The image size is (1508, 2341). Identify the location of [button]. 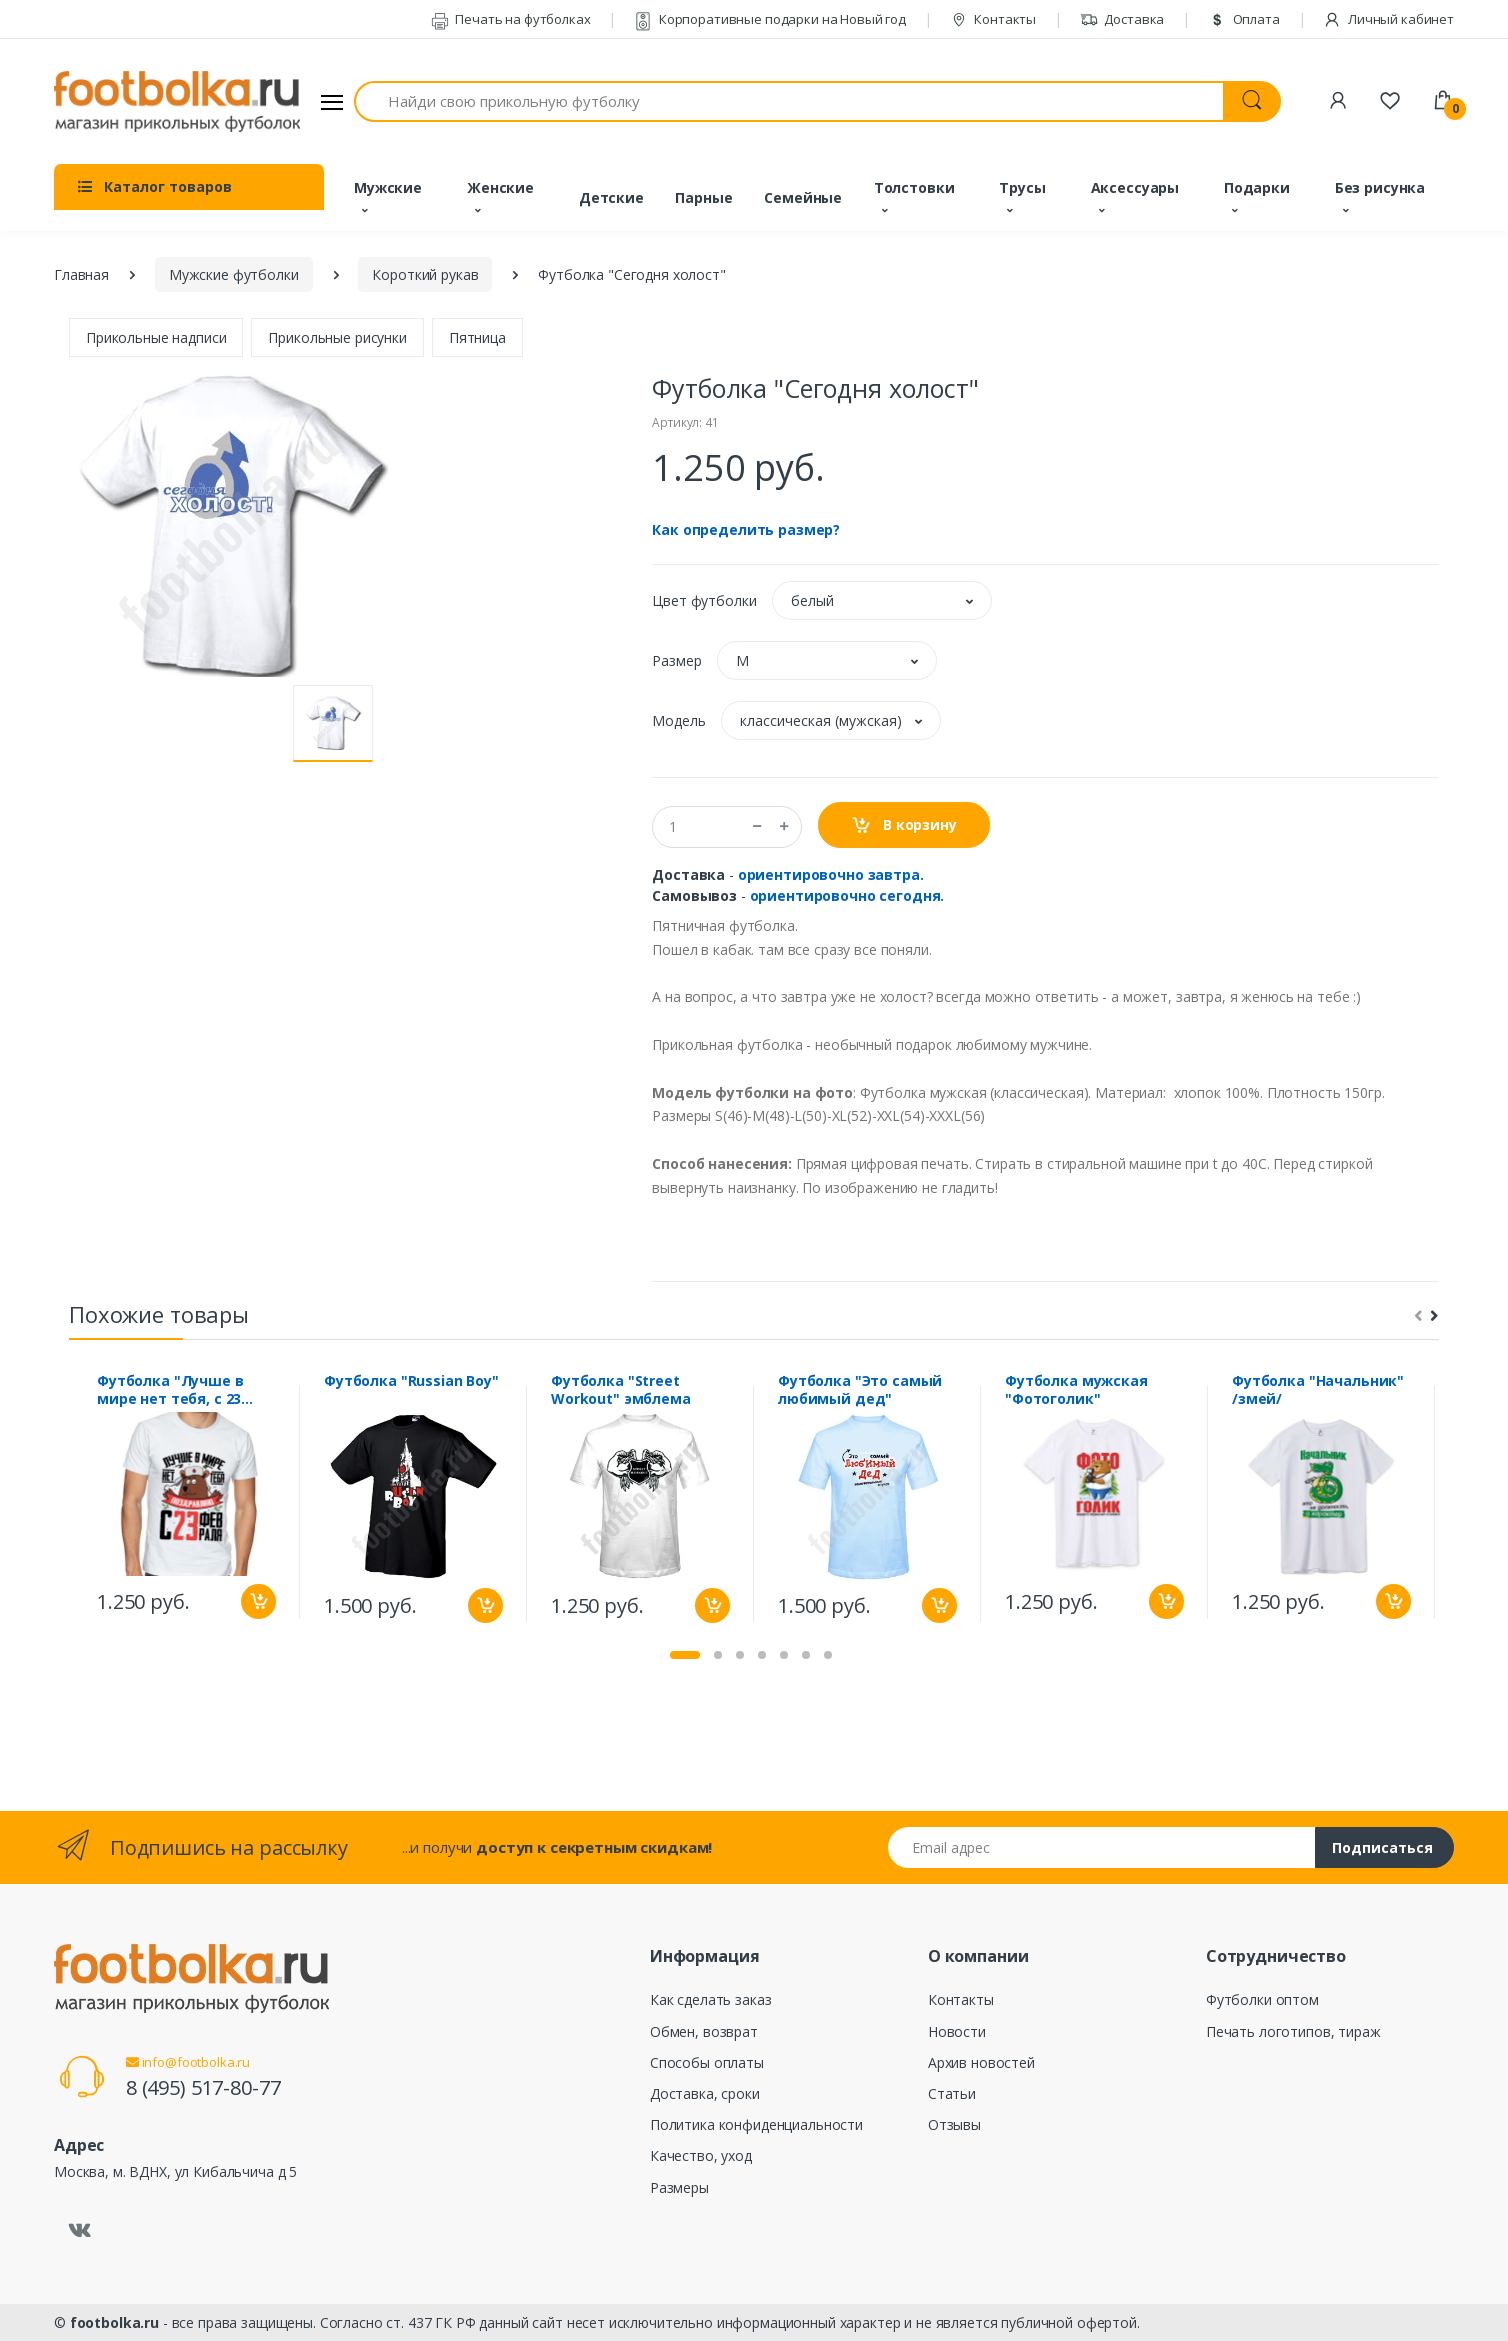
(882, 600).